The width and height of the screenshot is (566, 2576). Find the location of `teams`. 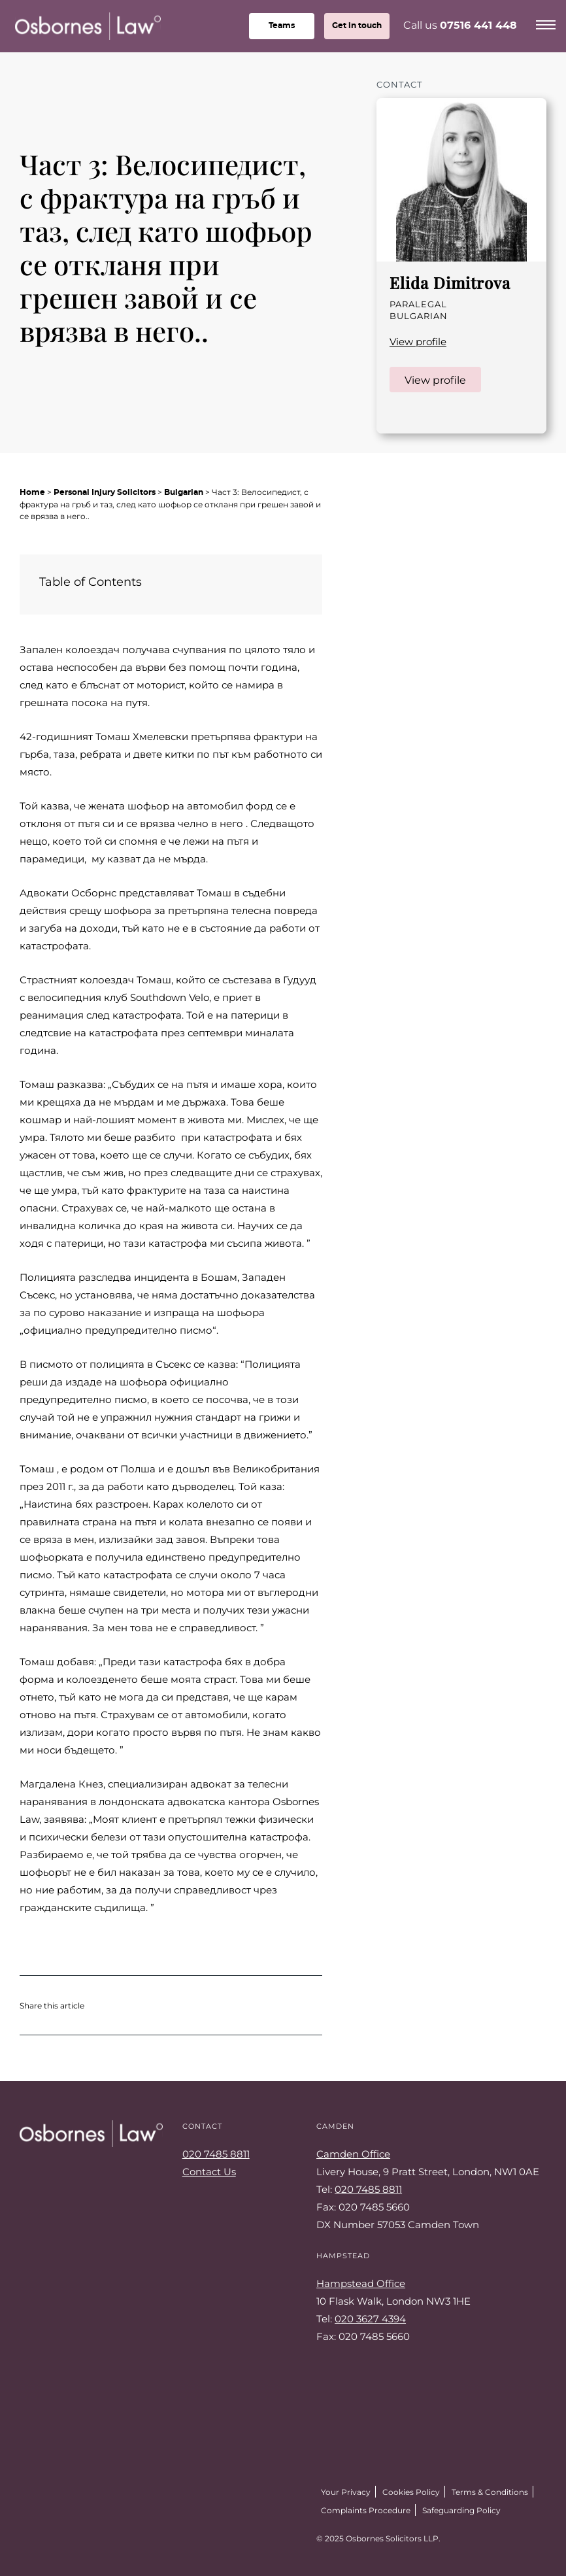

teams is located at coordinates (282, 25).